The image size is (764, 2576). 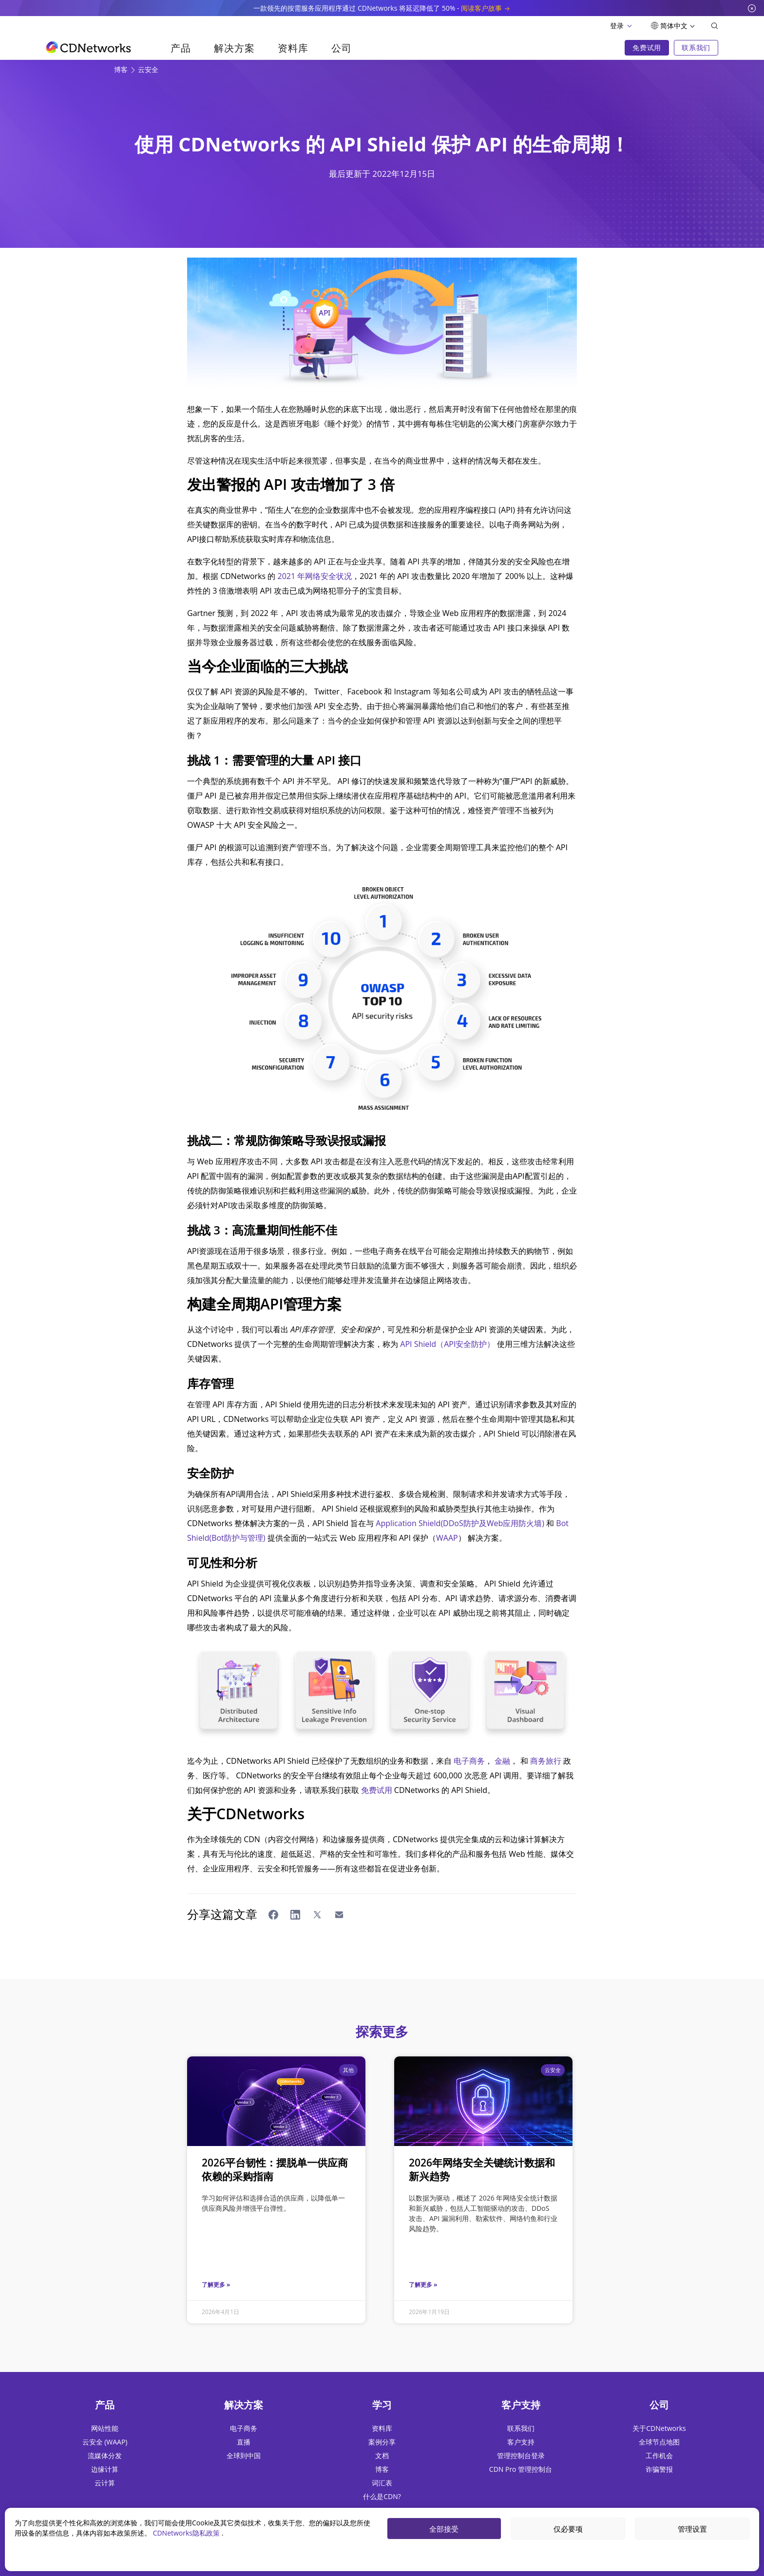 What do you see at coordinates (521, 2441) in the screenshot?
I see `客户支持` at bounding box center [521, 2441].